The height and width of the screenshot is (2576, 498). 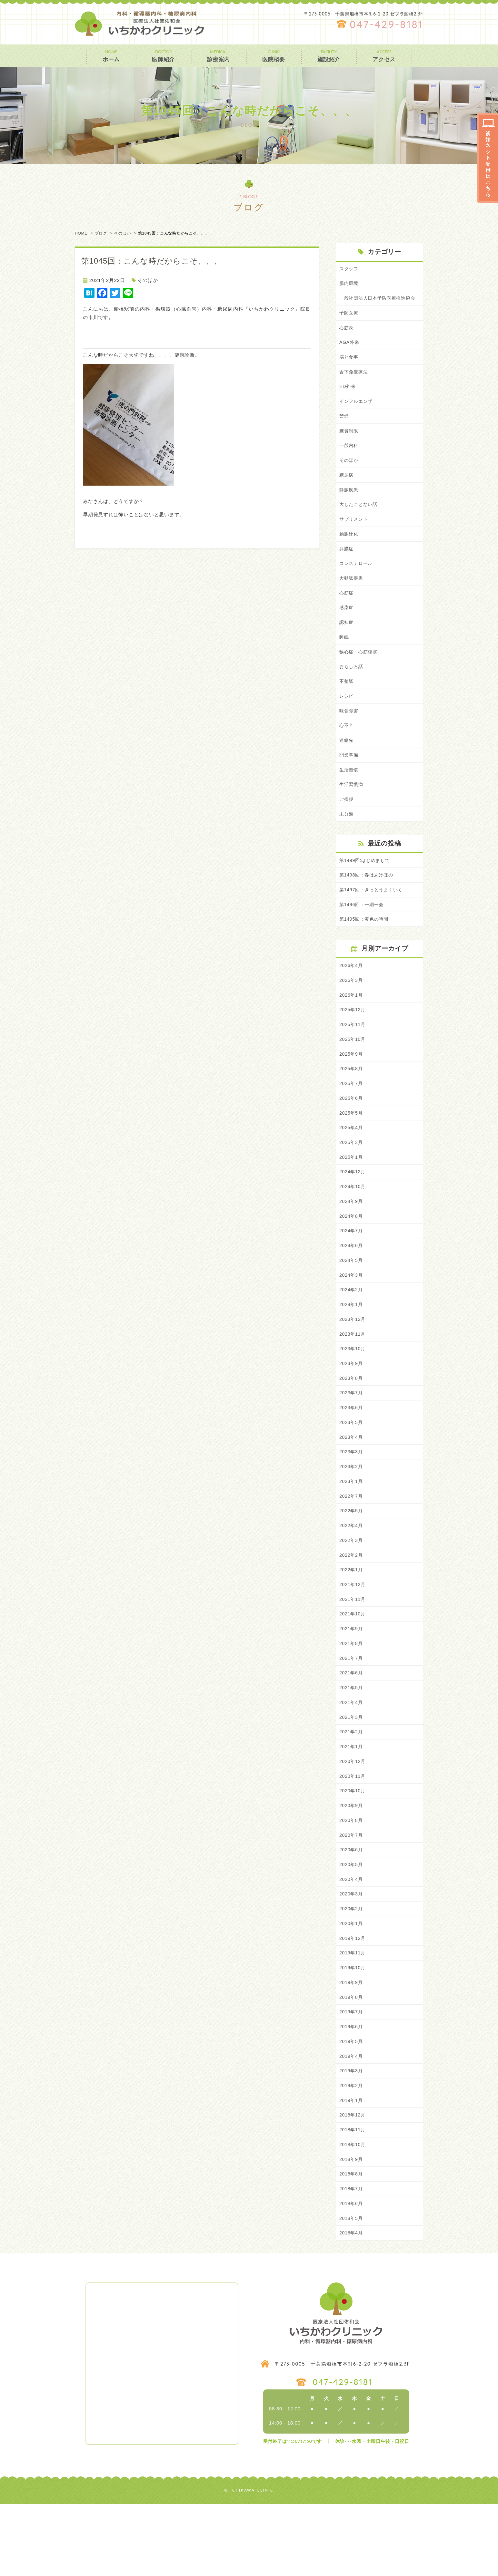 I want to click on おもしろ話, so click(x=352, y=688).